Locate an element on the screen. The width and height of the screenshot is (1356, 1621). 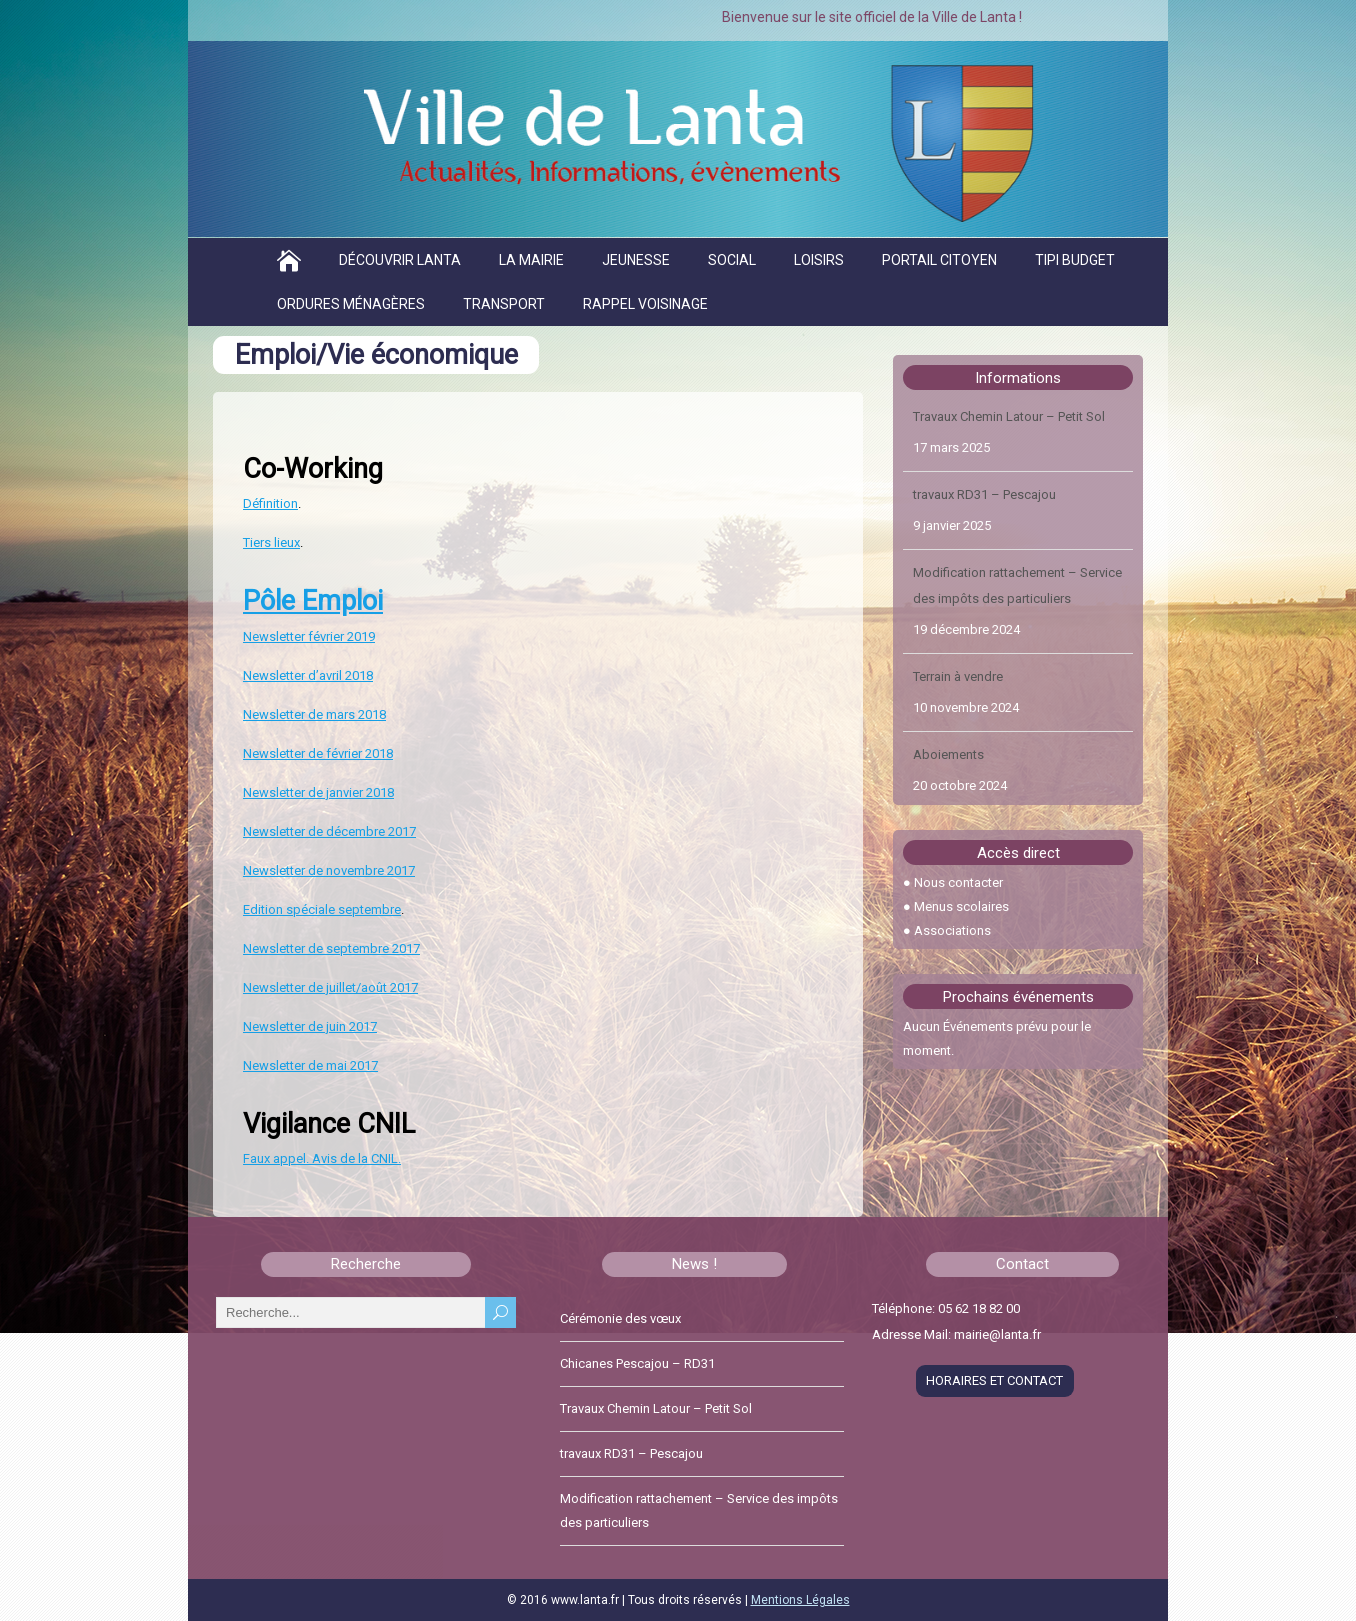
Newsletter février 2019 is located at coordinates (309, 636).